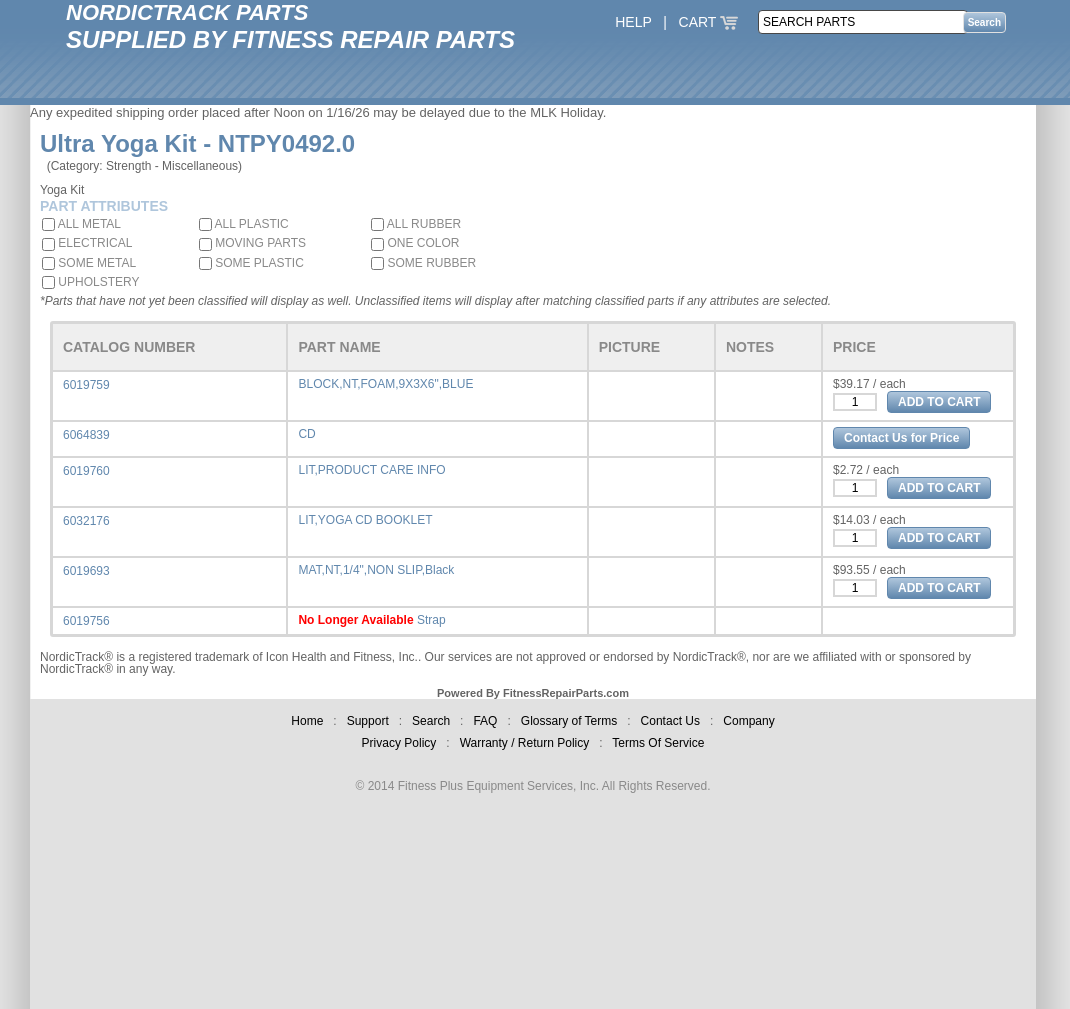 The height and width of the screenshot is (1009, 1070). I want to click on FAQ, so click(485, 721).